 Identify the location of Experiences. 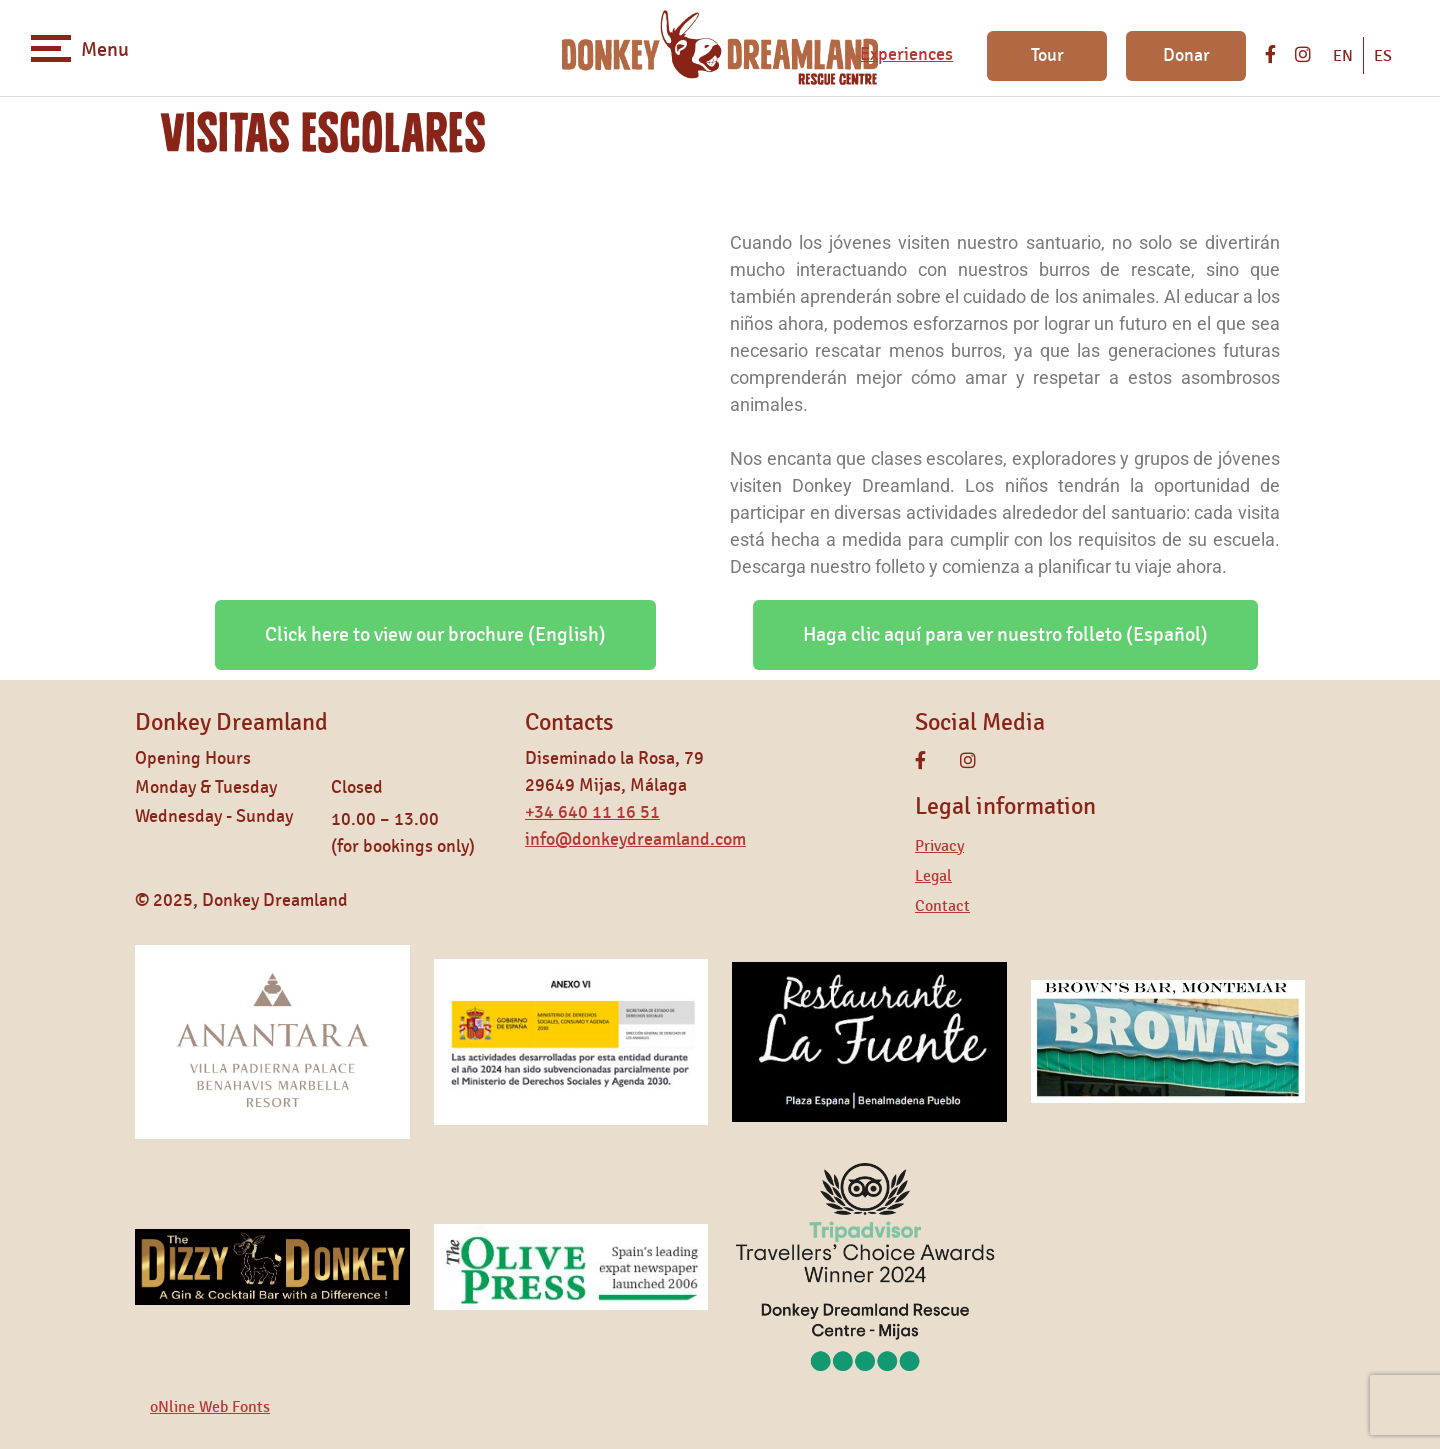
(906, 55).